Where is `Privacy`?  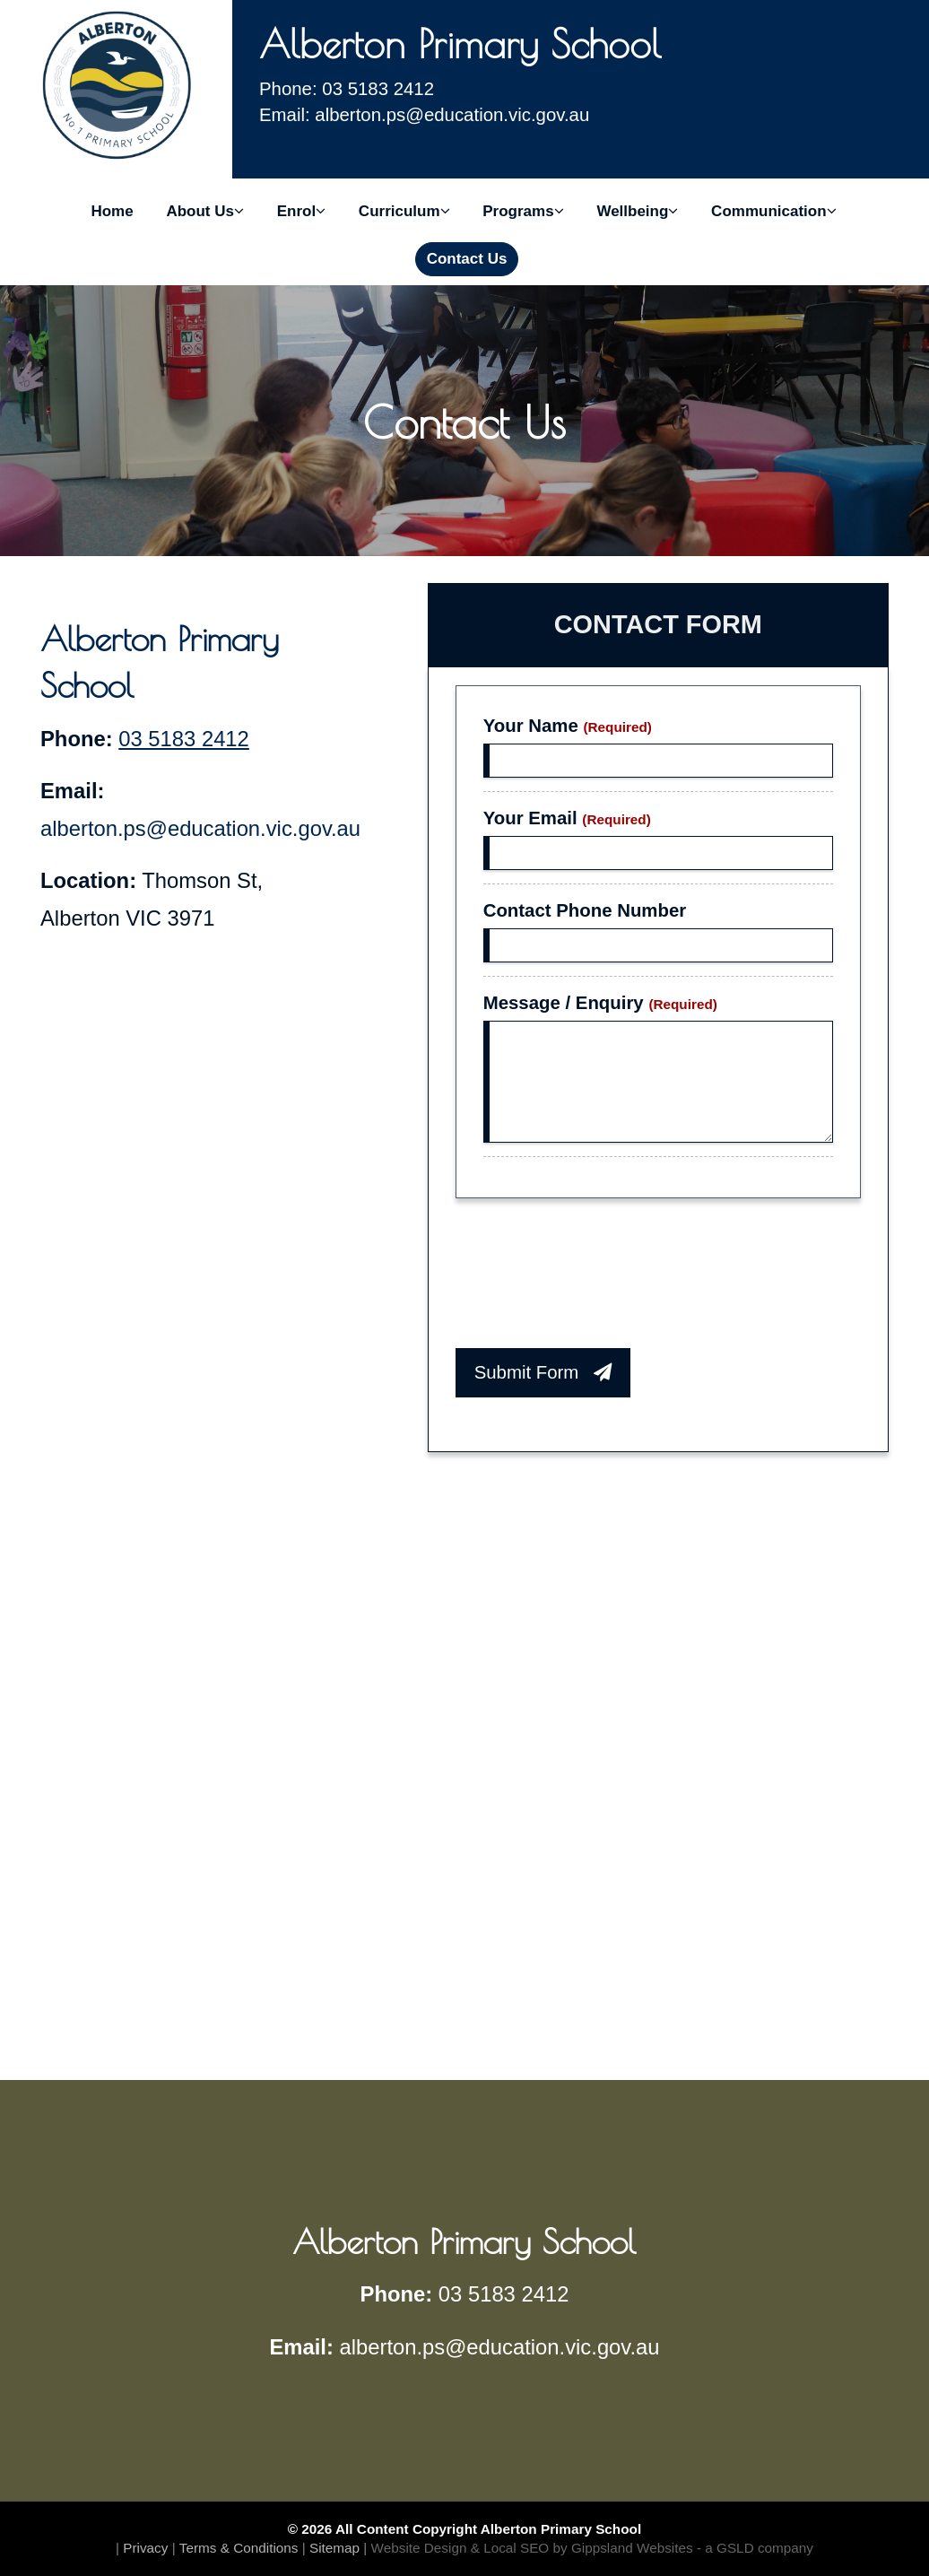 Privacy is located at coordinates (145, 2547).